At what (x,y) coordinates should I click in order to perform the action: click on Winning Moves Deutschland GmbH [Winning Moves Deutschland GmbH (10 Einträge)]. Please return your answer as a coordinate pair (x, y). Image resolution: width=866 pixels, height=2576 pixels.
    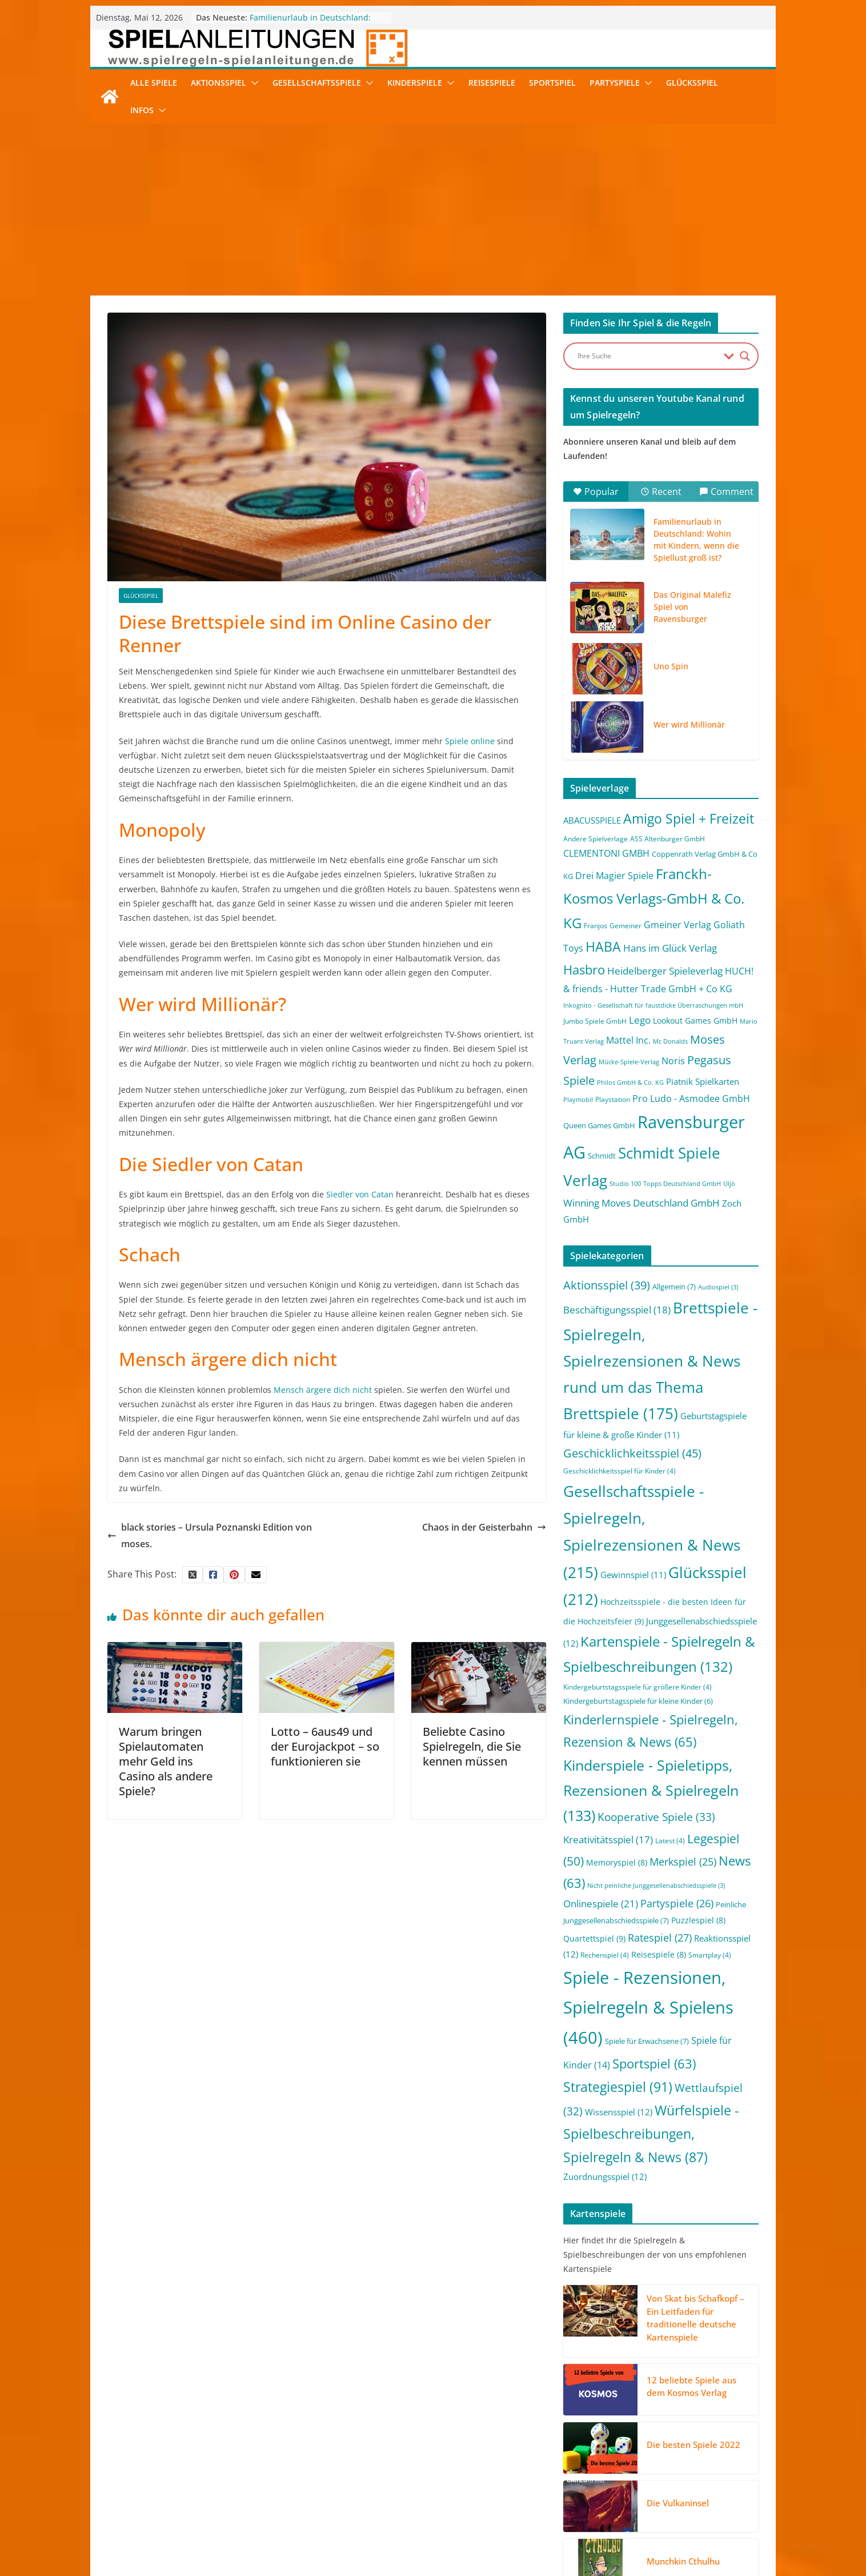
    Looking at the image, I should click on (641, 1202).